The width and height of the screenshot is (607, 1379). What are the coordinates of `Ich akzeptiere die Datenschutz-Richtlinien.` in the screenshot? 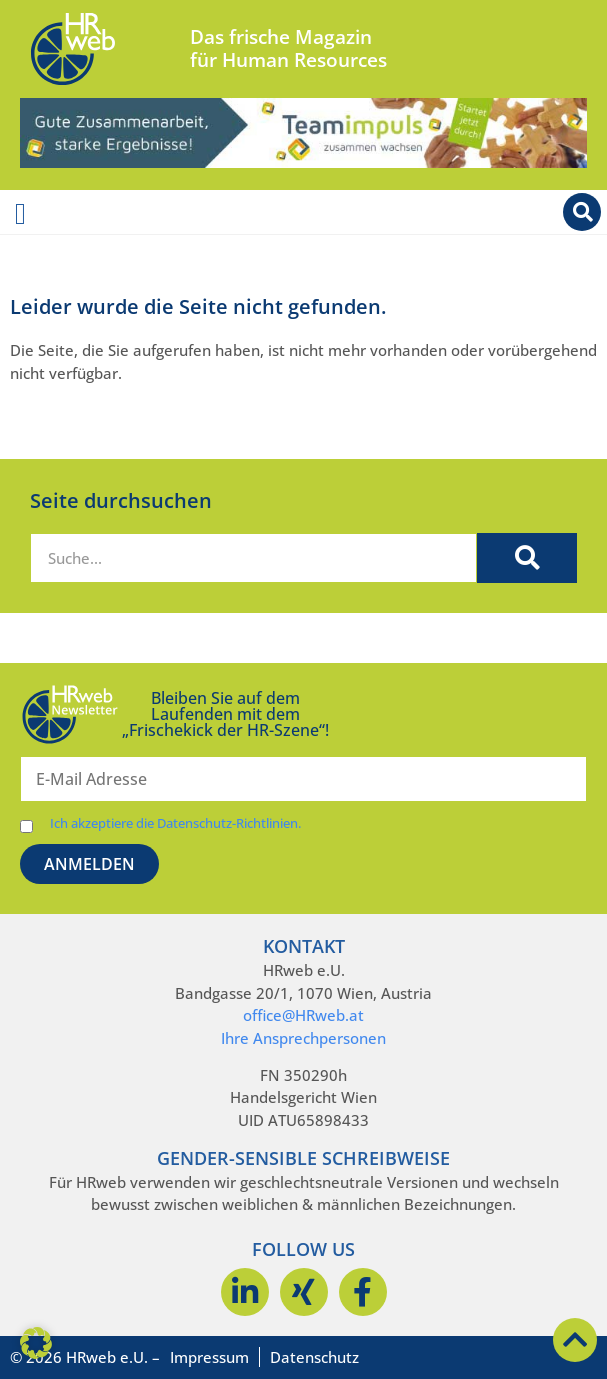 It's located at (175, 823).